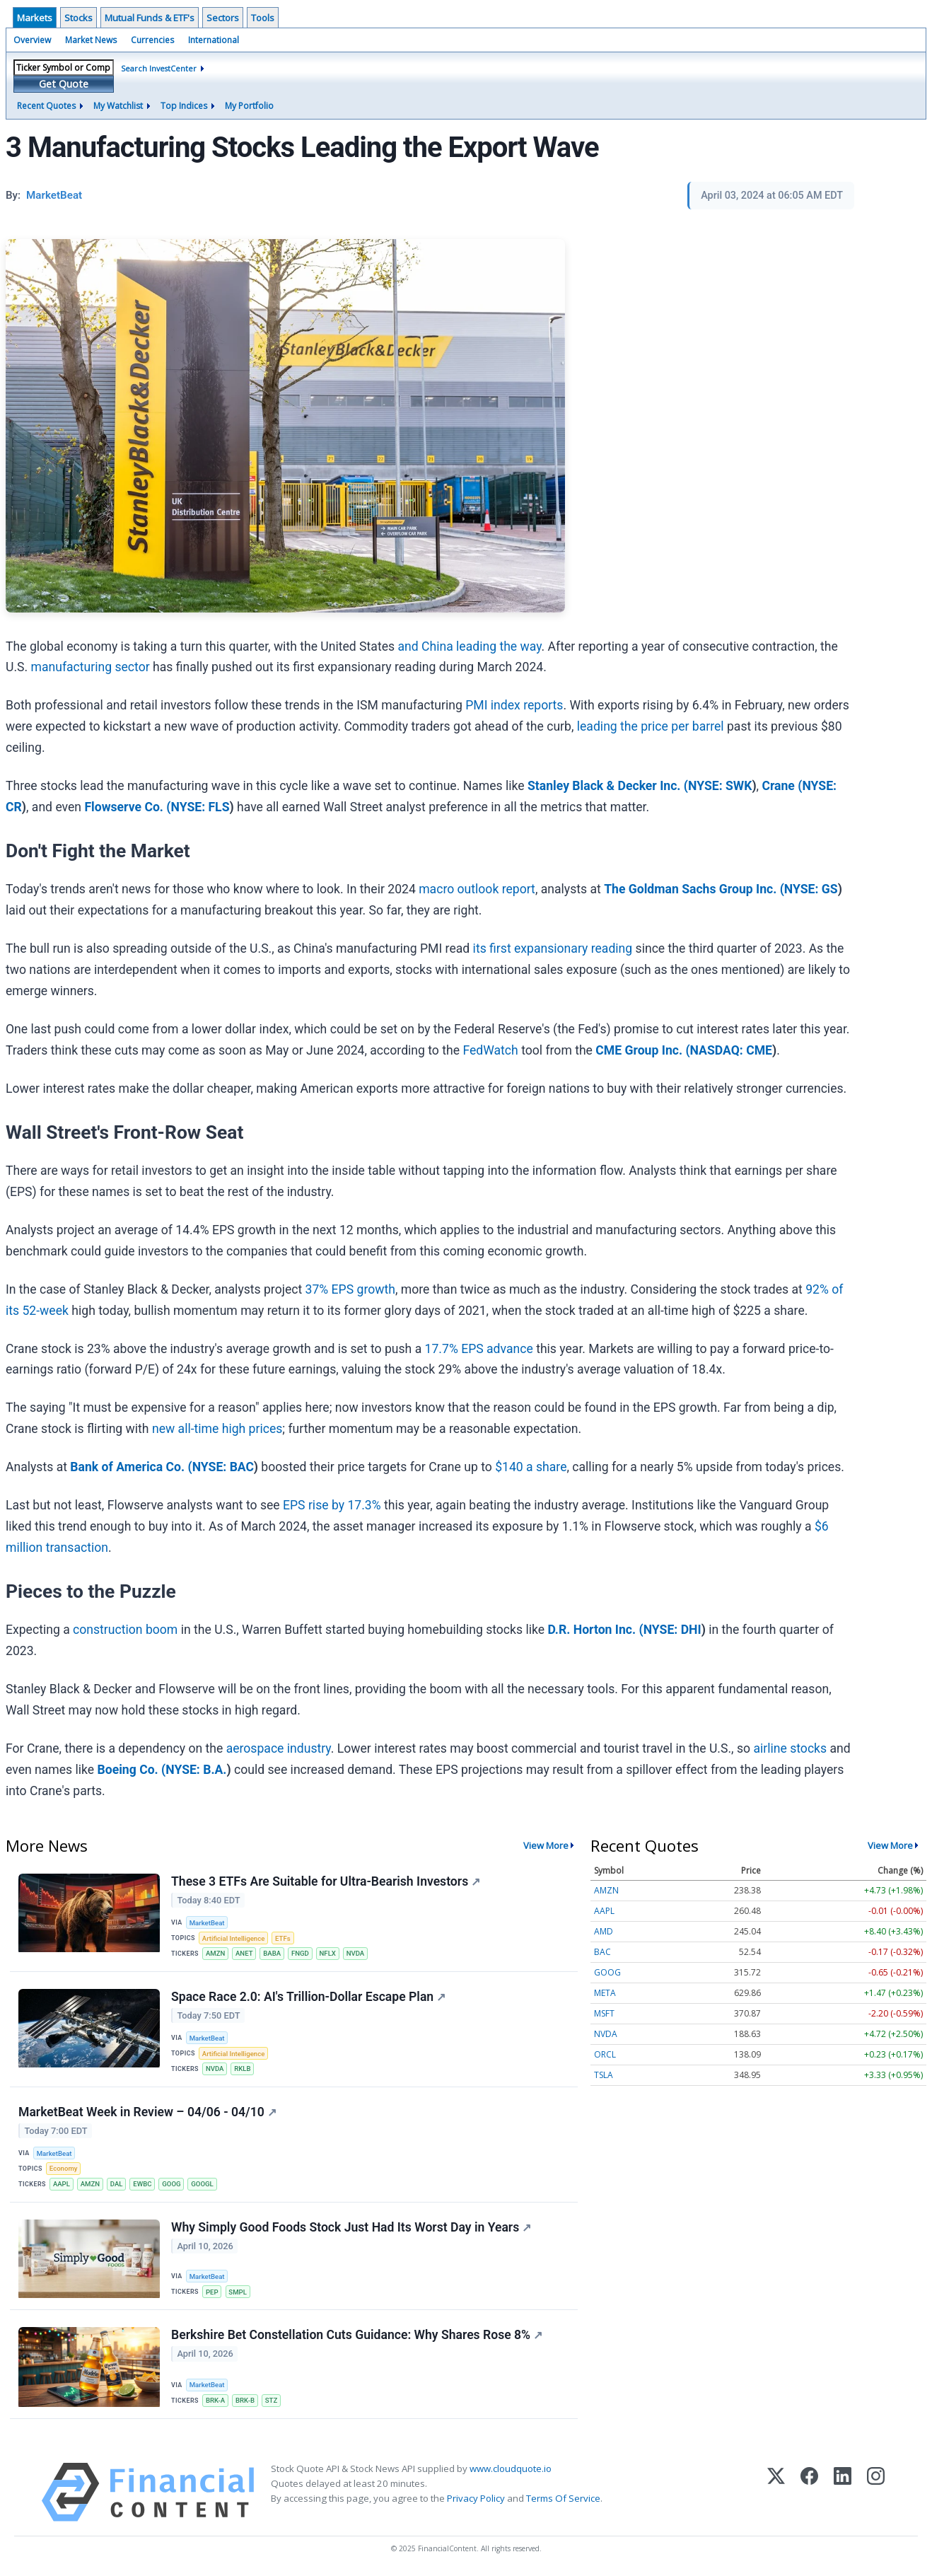  Describe the element at coordinates (809, 2492) in the screenshot. I see `[Facebook]` at that location.